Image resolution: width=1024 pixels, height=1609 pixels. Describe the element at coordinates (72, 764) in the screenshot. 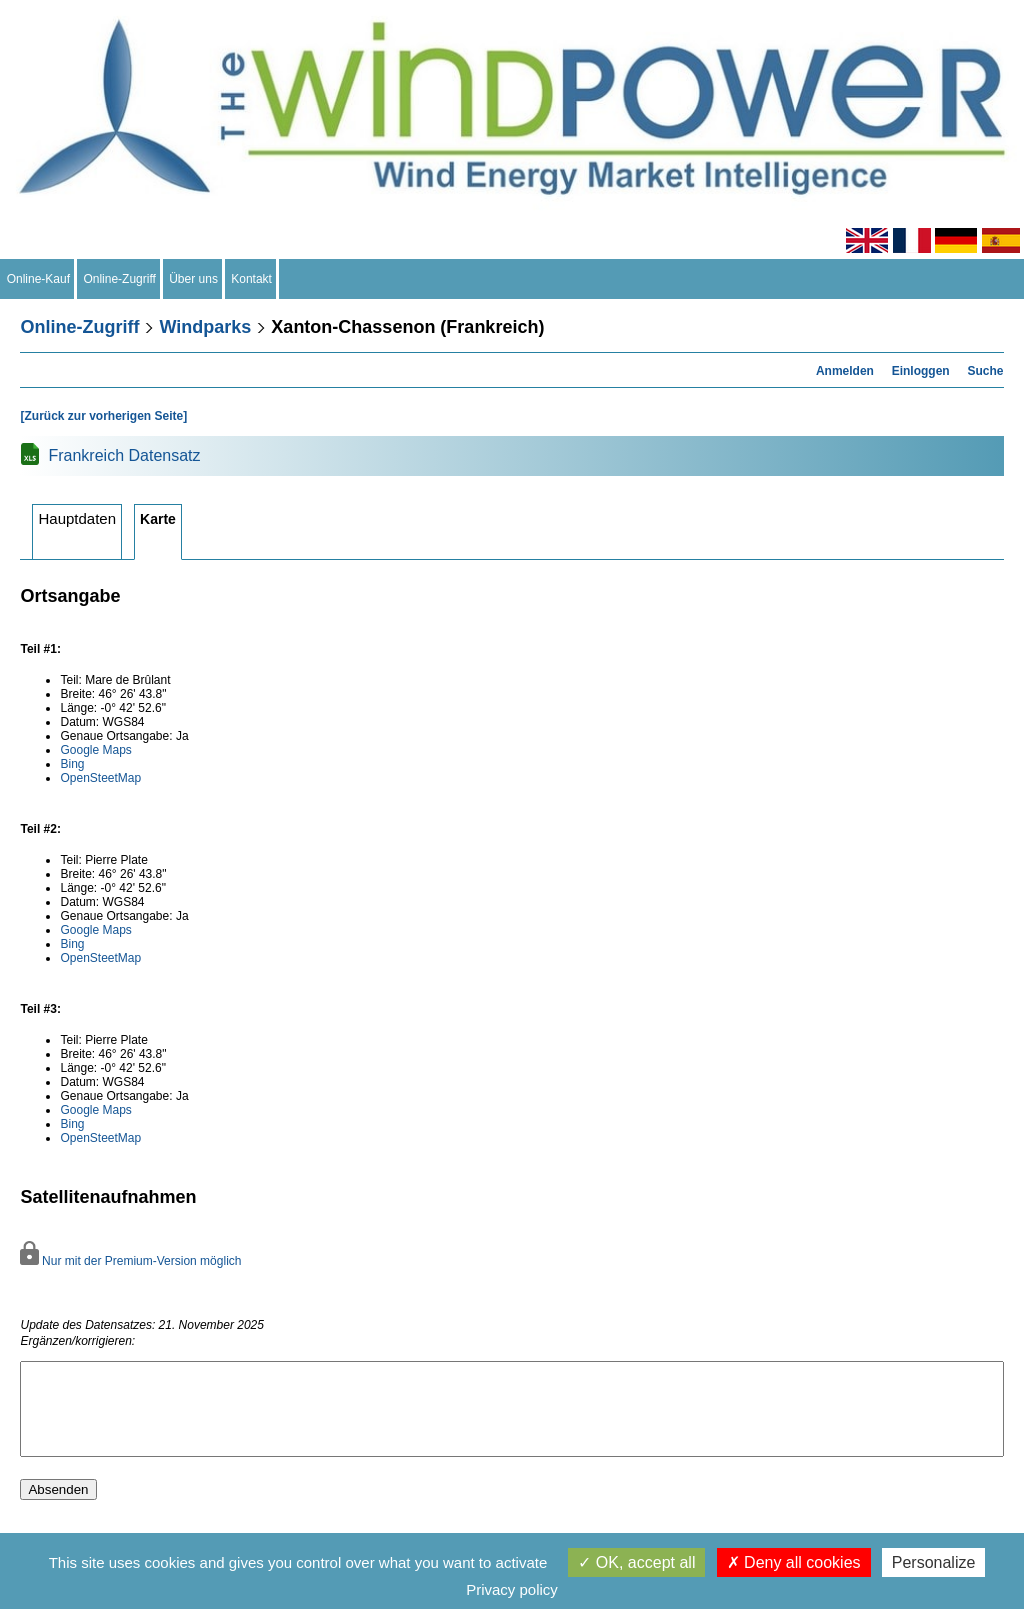

I see `Bing` at that location.